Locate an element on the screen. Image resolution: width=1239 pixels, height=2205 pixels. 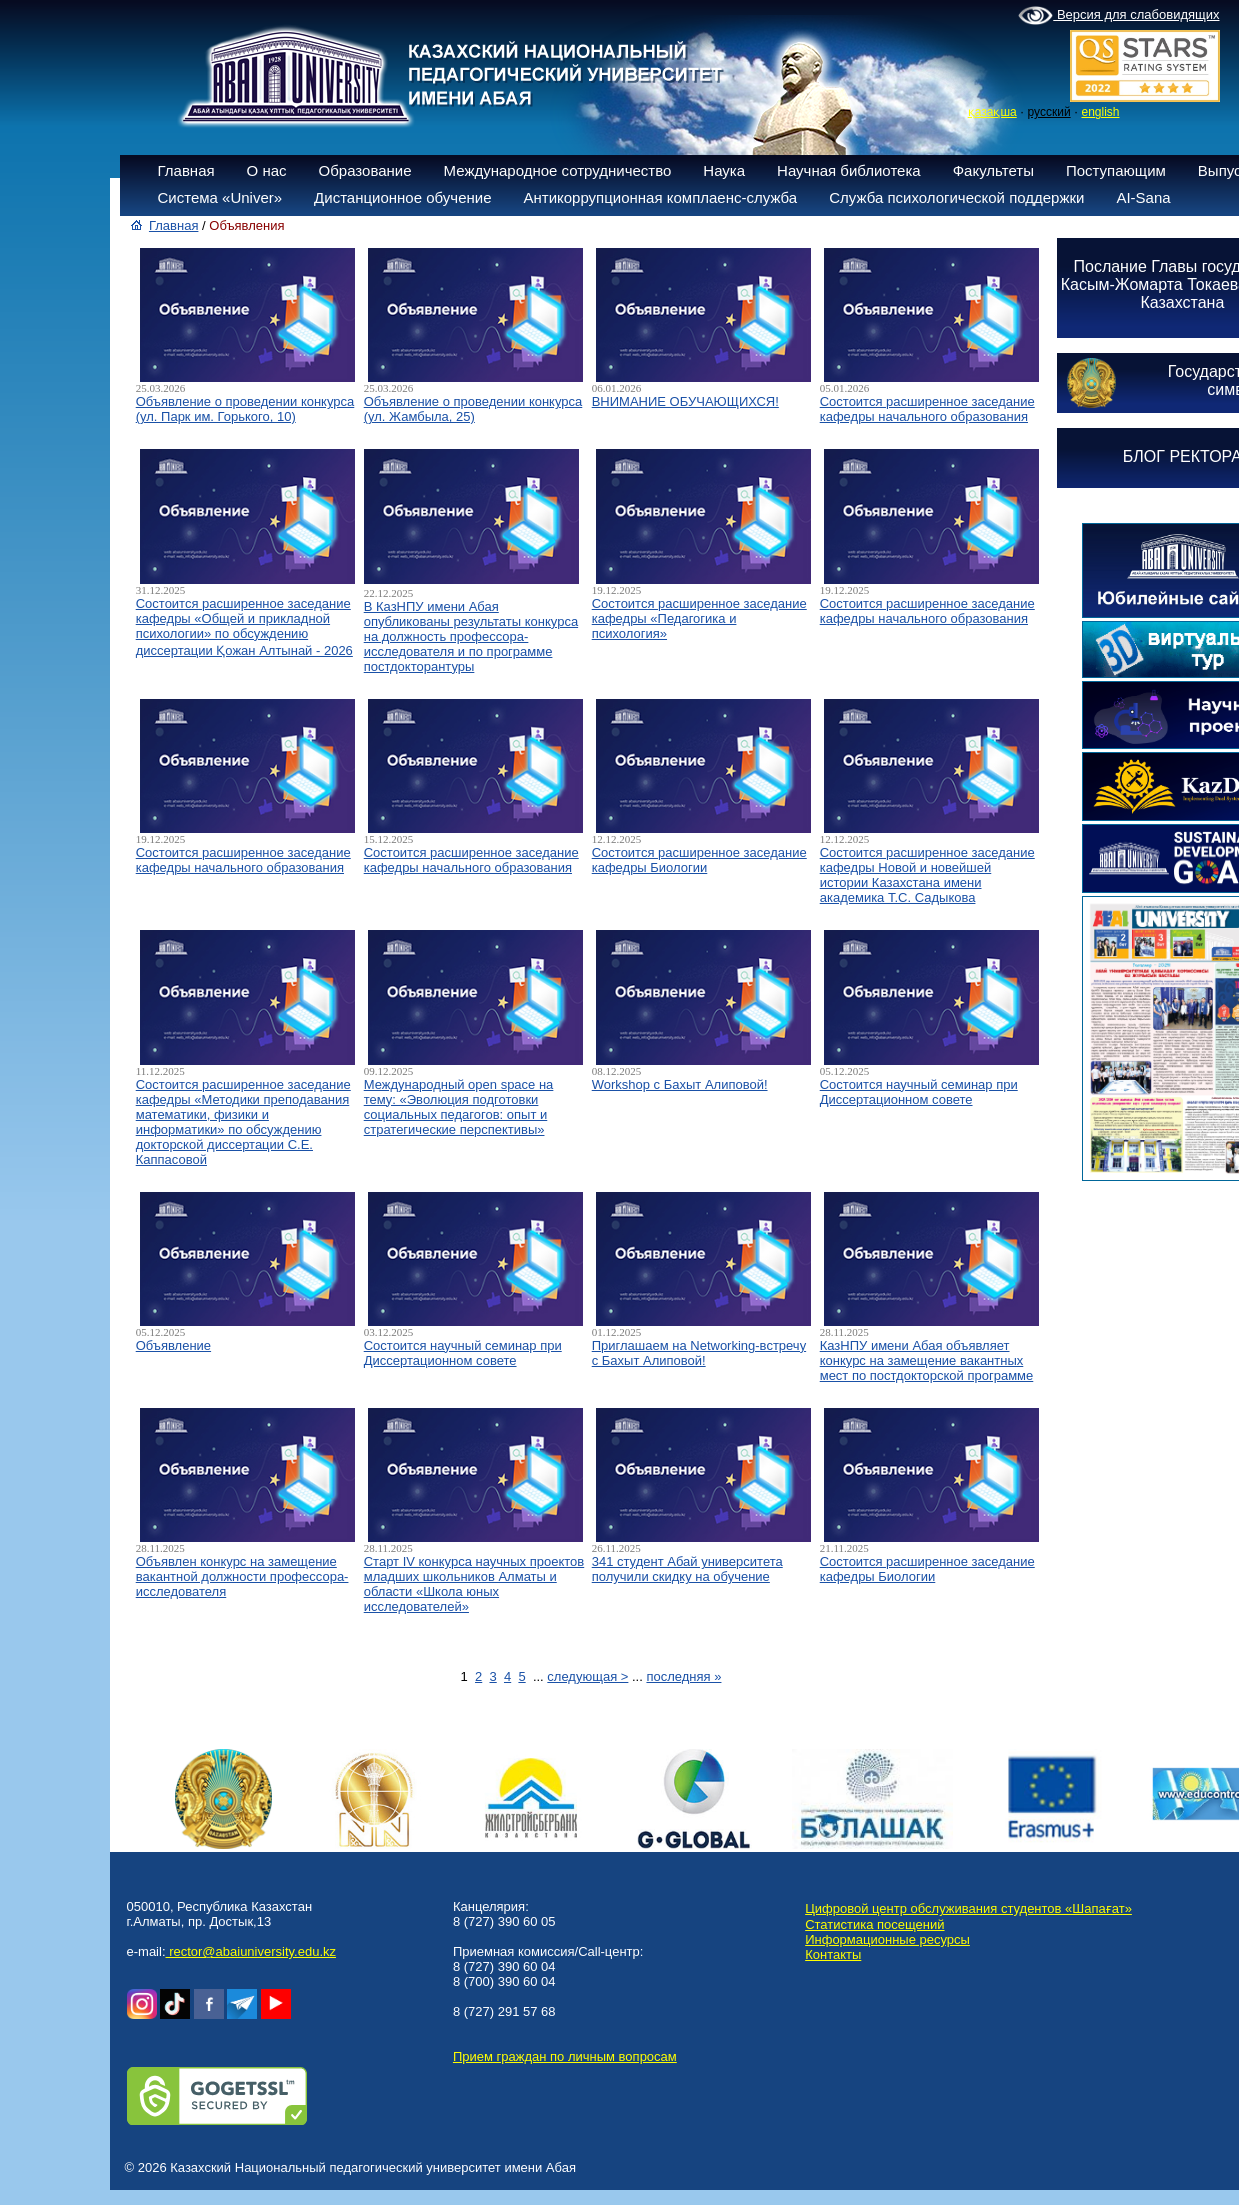
Образование is located at coordinates (365, 170).